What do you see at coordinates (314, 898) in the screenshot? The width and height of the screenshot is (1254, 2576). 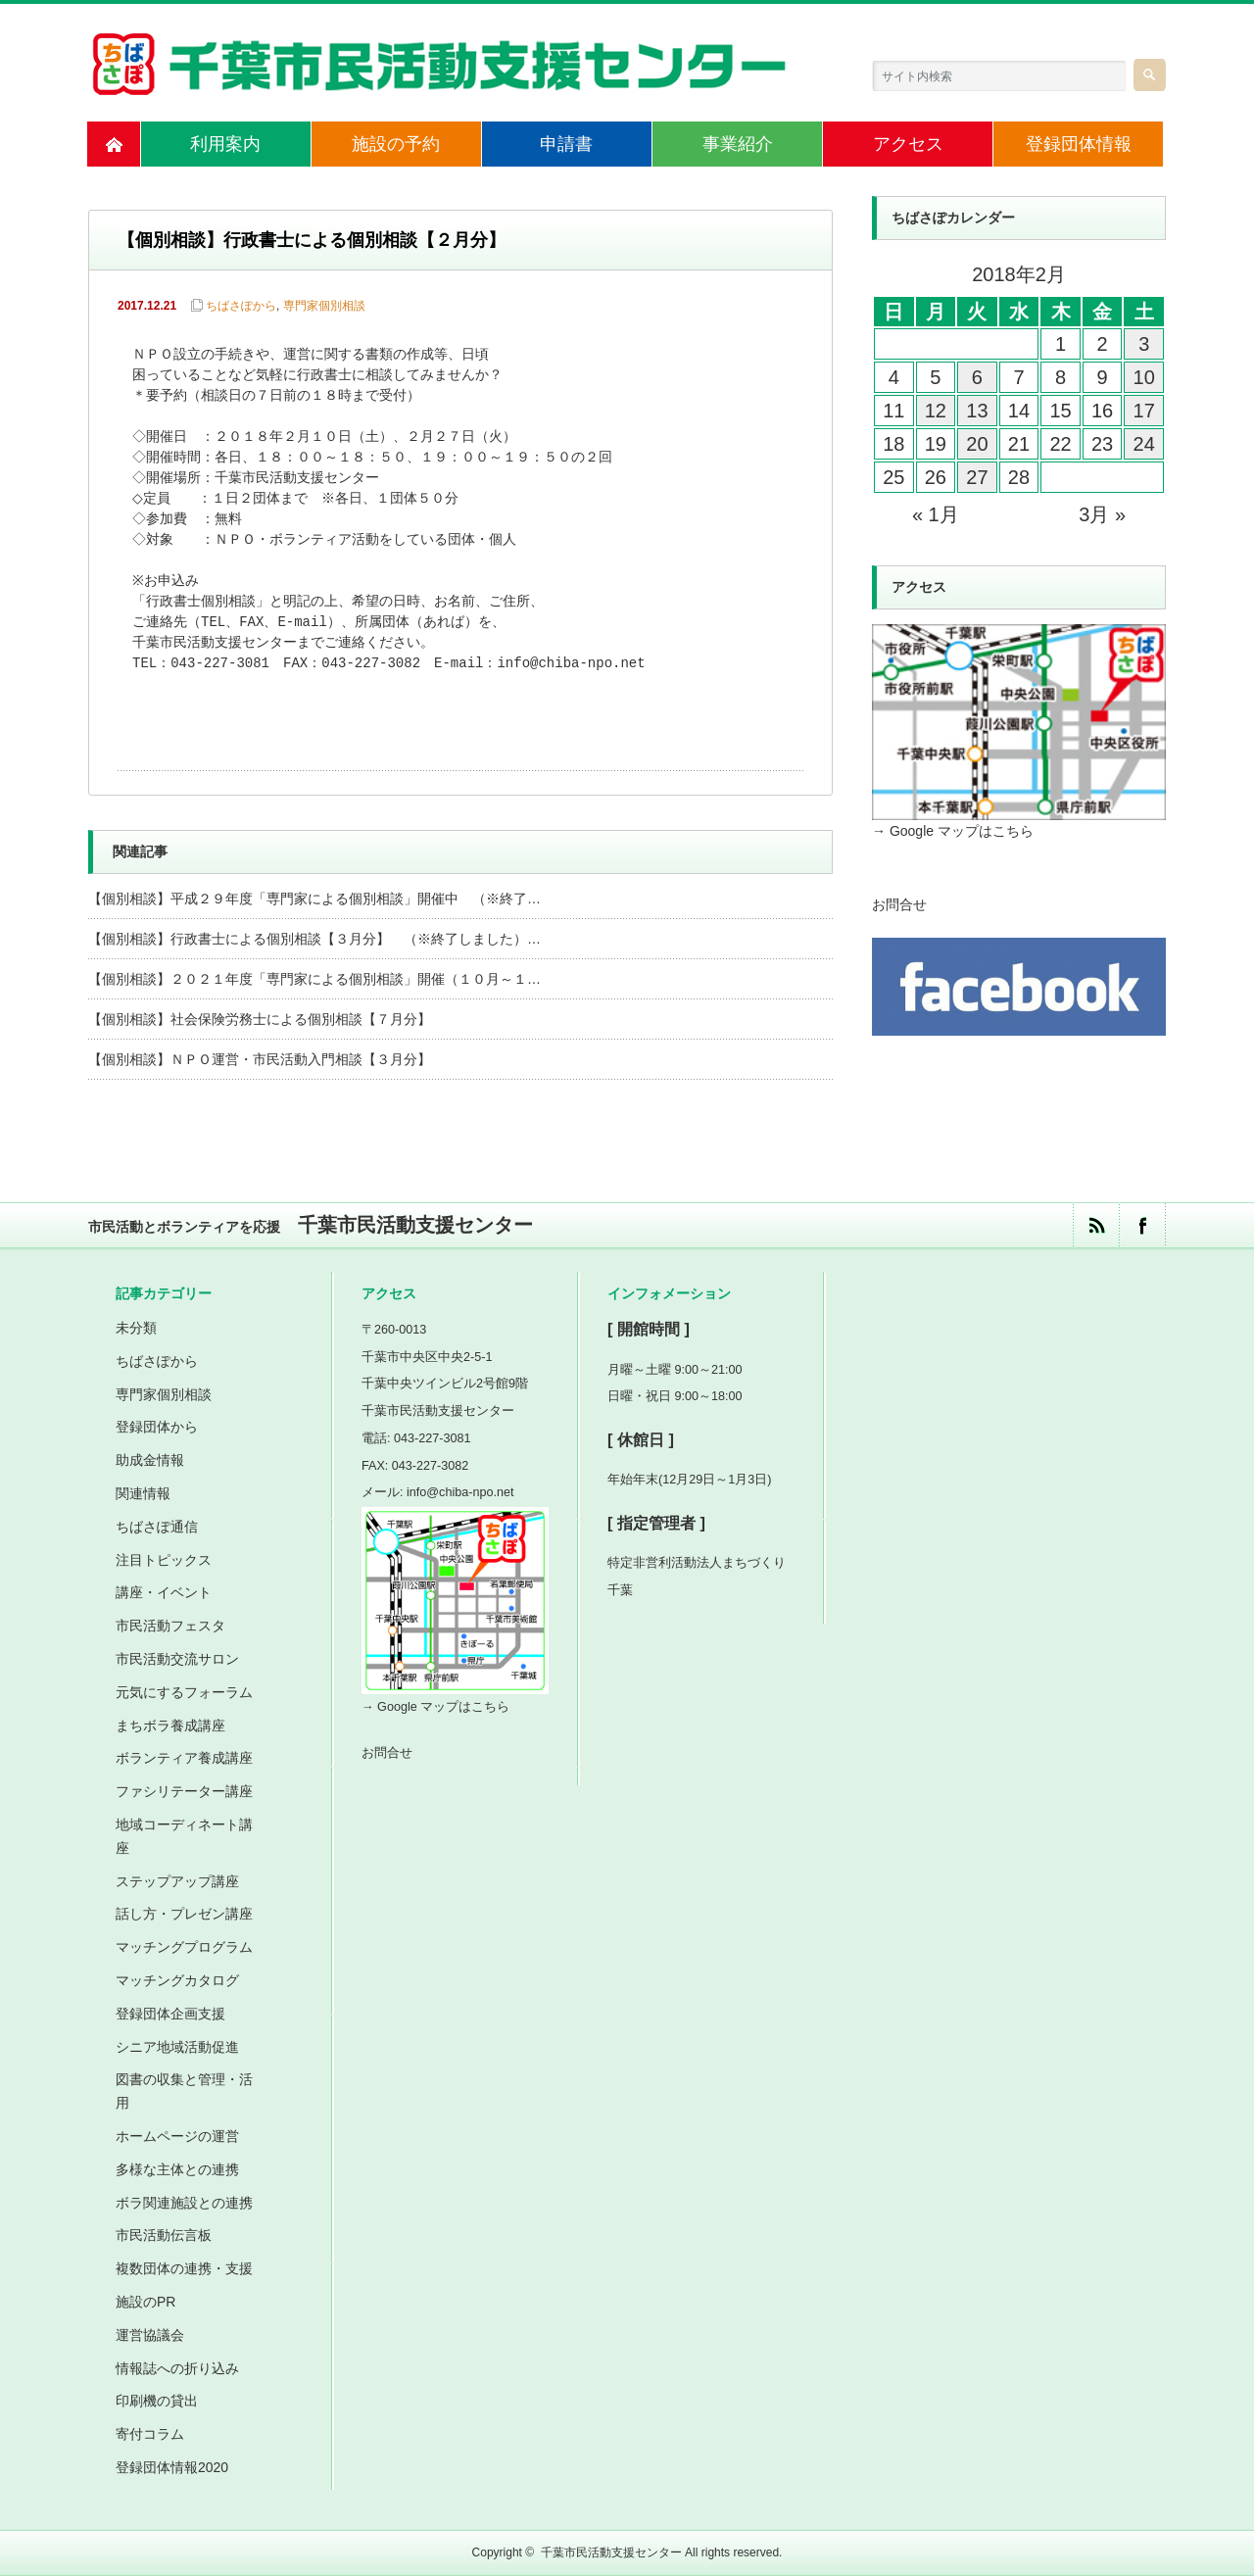 I see `【個別相談】平成２９年度「専門家による個別相談」開催中 （※終了…` at bounding box center [314, 898].